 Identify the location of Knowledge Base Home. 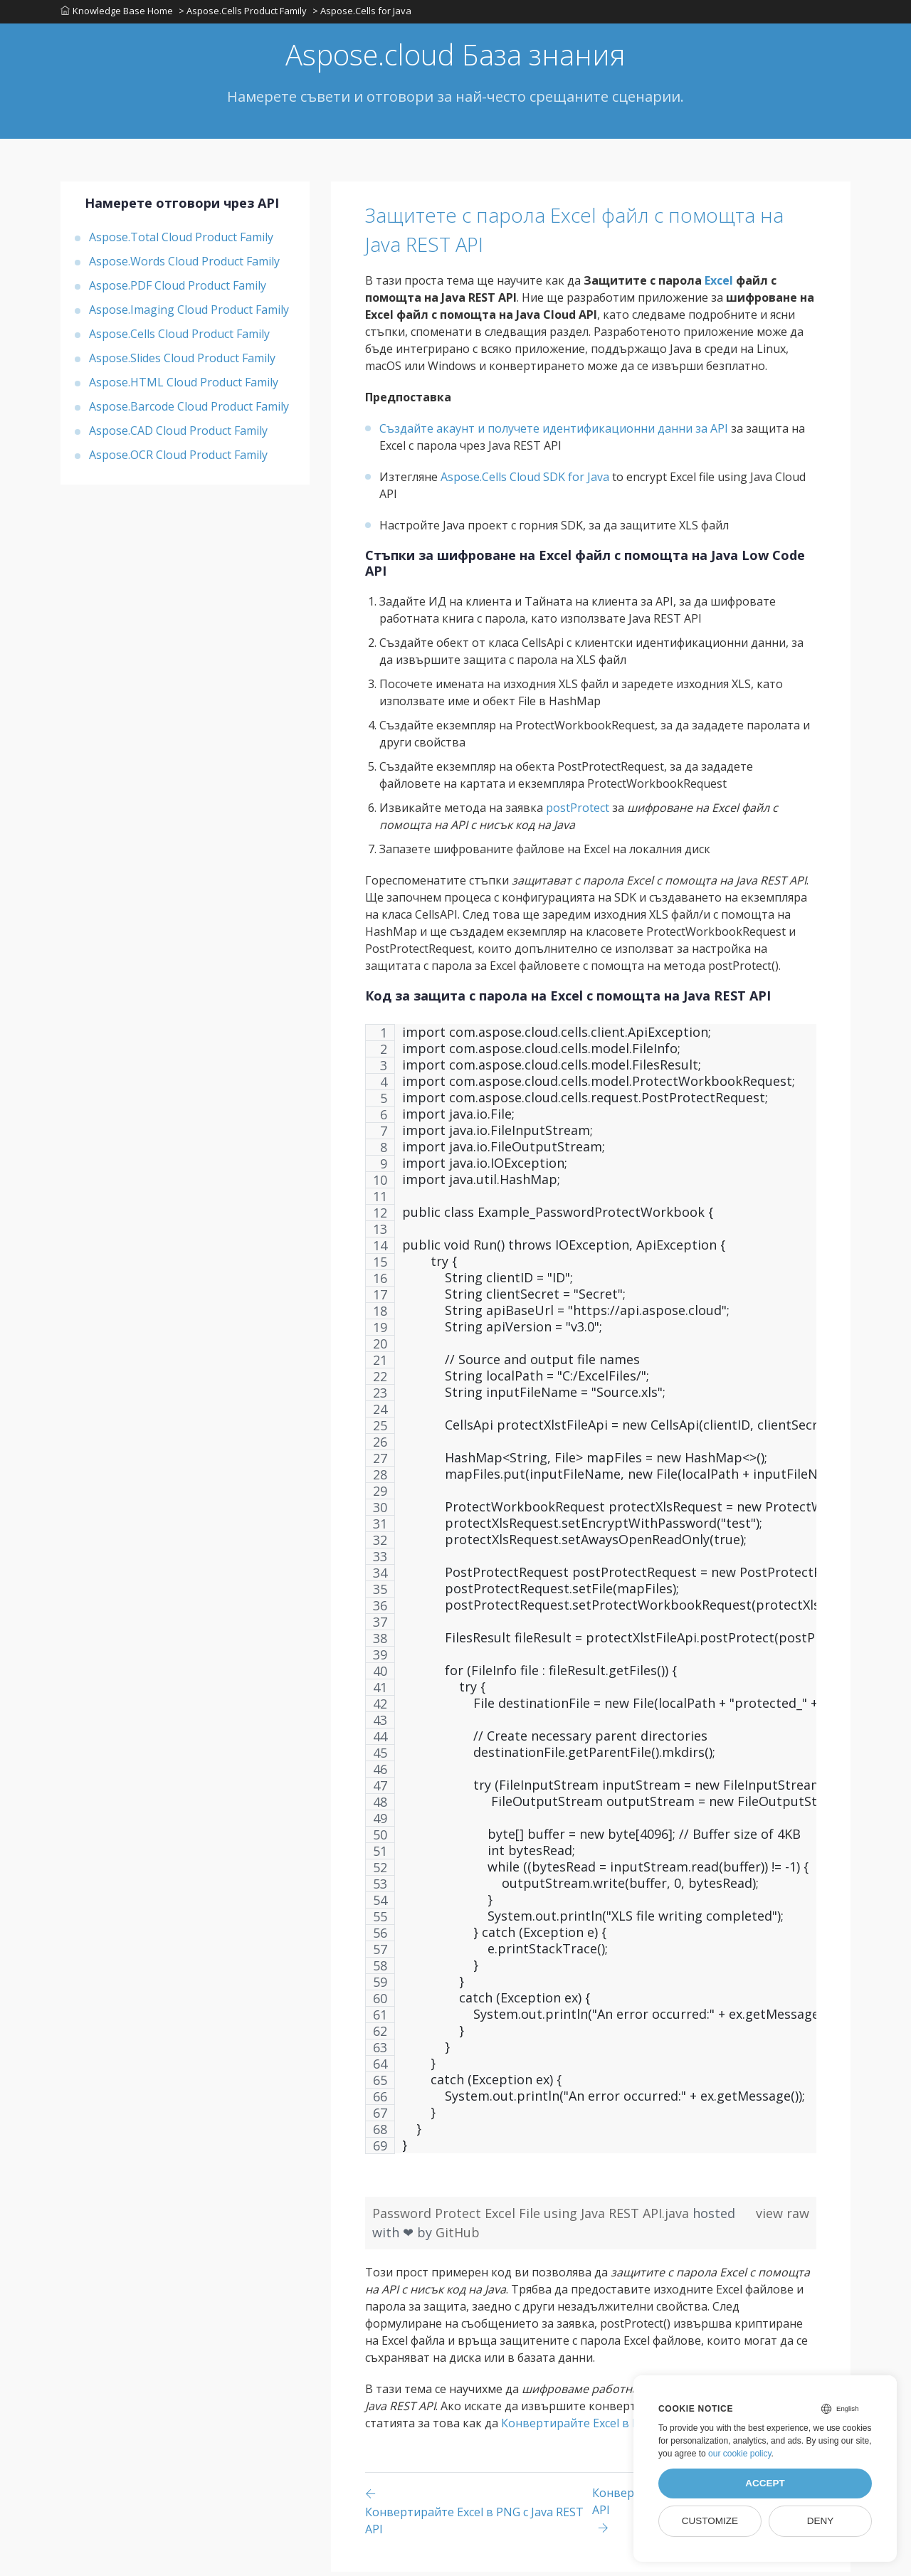
(116, 13).